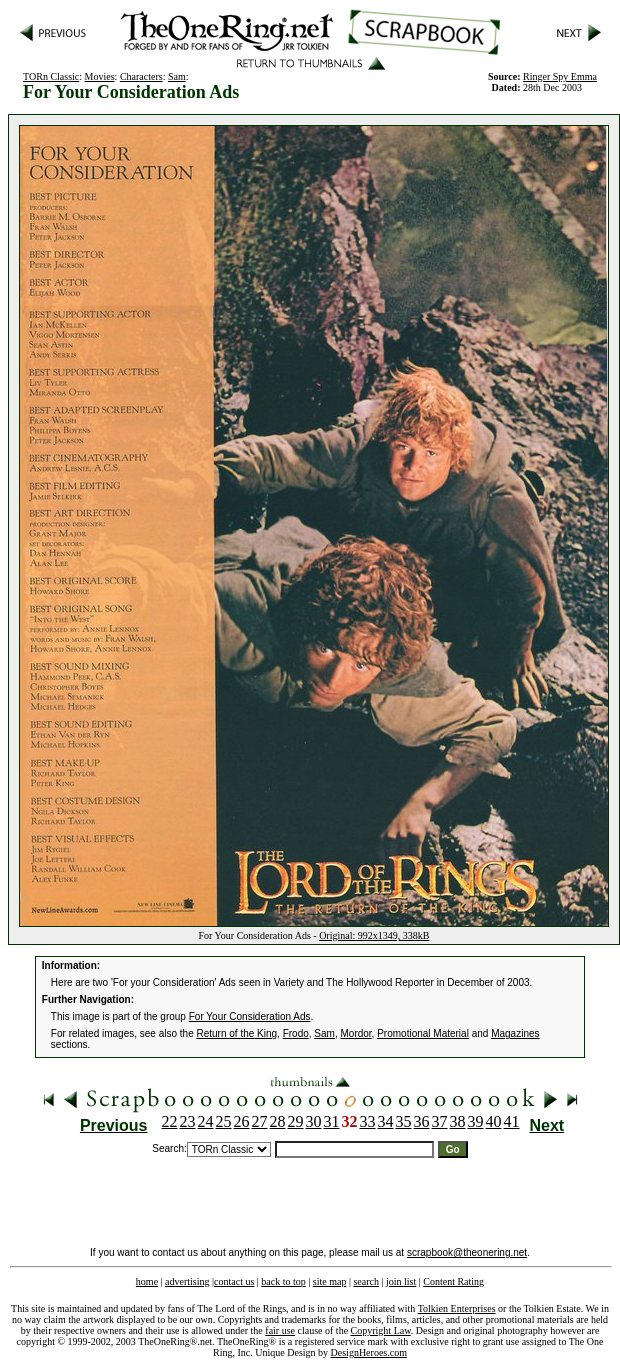 The height and width of the screenshot is (1366, 620). Describe the element at coordinates (467, 1252) in the screenshot. I see `scrapbook@theonering.net` at that location.